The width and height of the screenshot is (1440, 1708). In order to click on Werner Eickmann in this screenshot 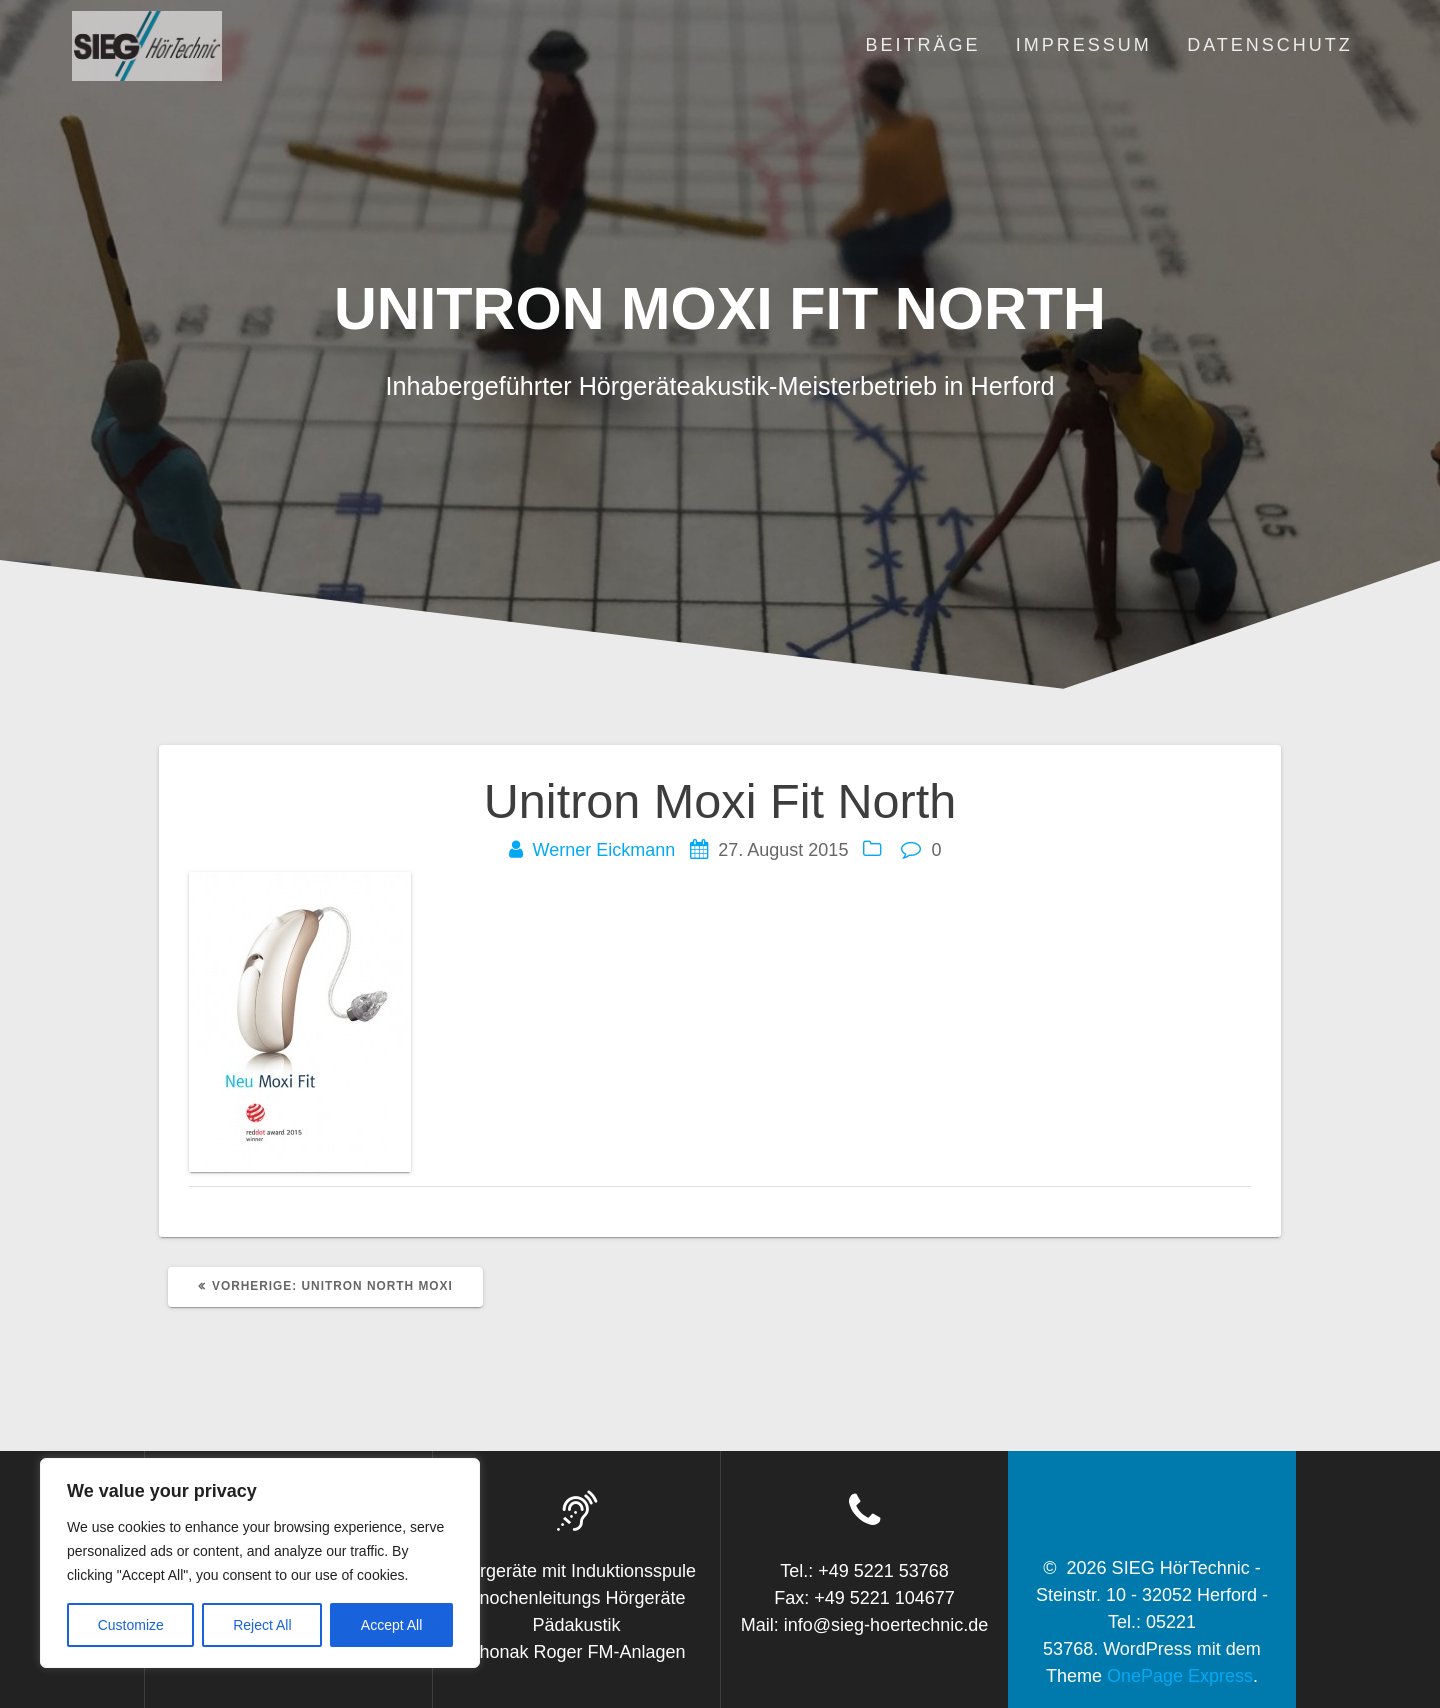, I will do `click(604, 850)`.